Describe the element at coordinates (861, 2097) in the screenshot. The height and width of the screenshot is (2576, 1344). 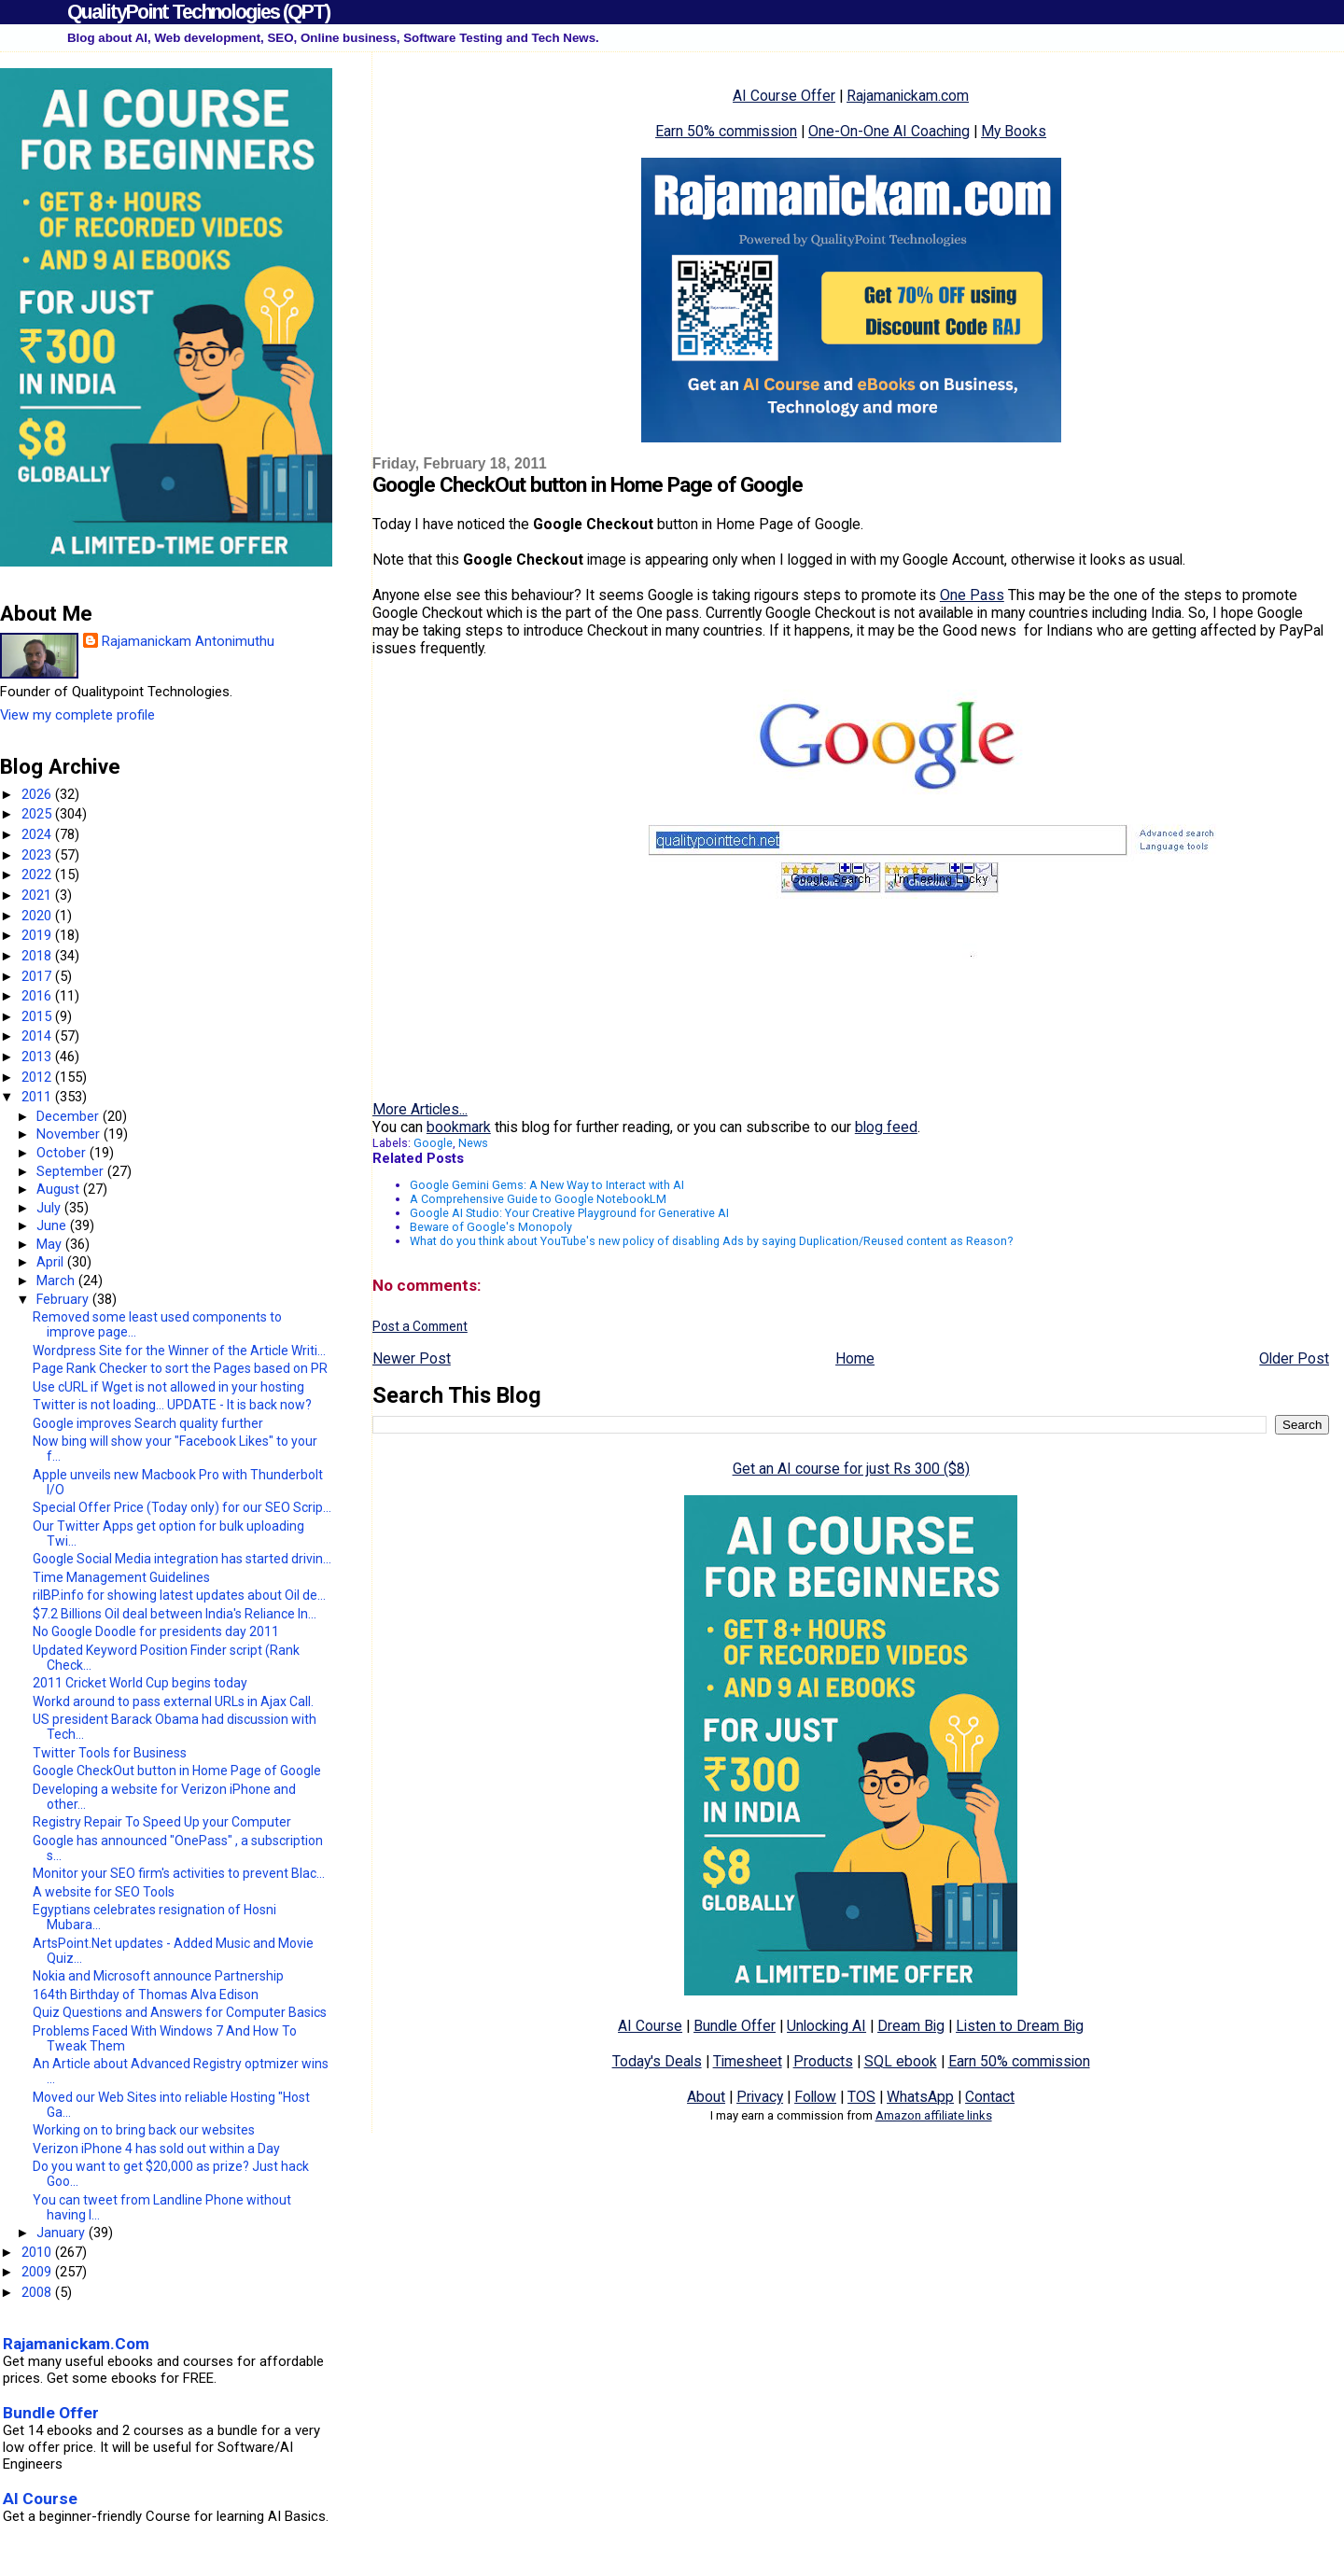
I see `TOS` at that location.